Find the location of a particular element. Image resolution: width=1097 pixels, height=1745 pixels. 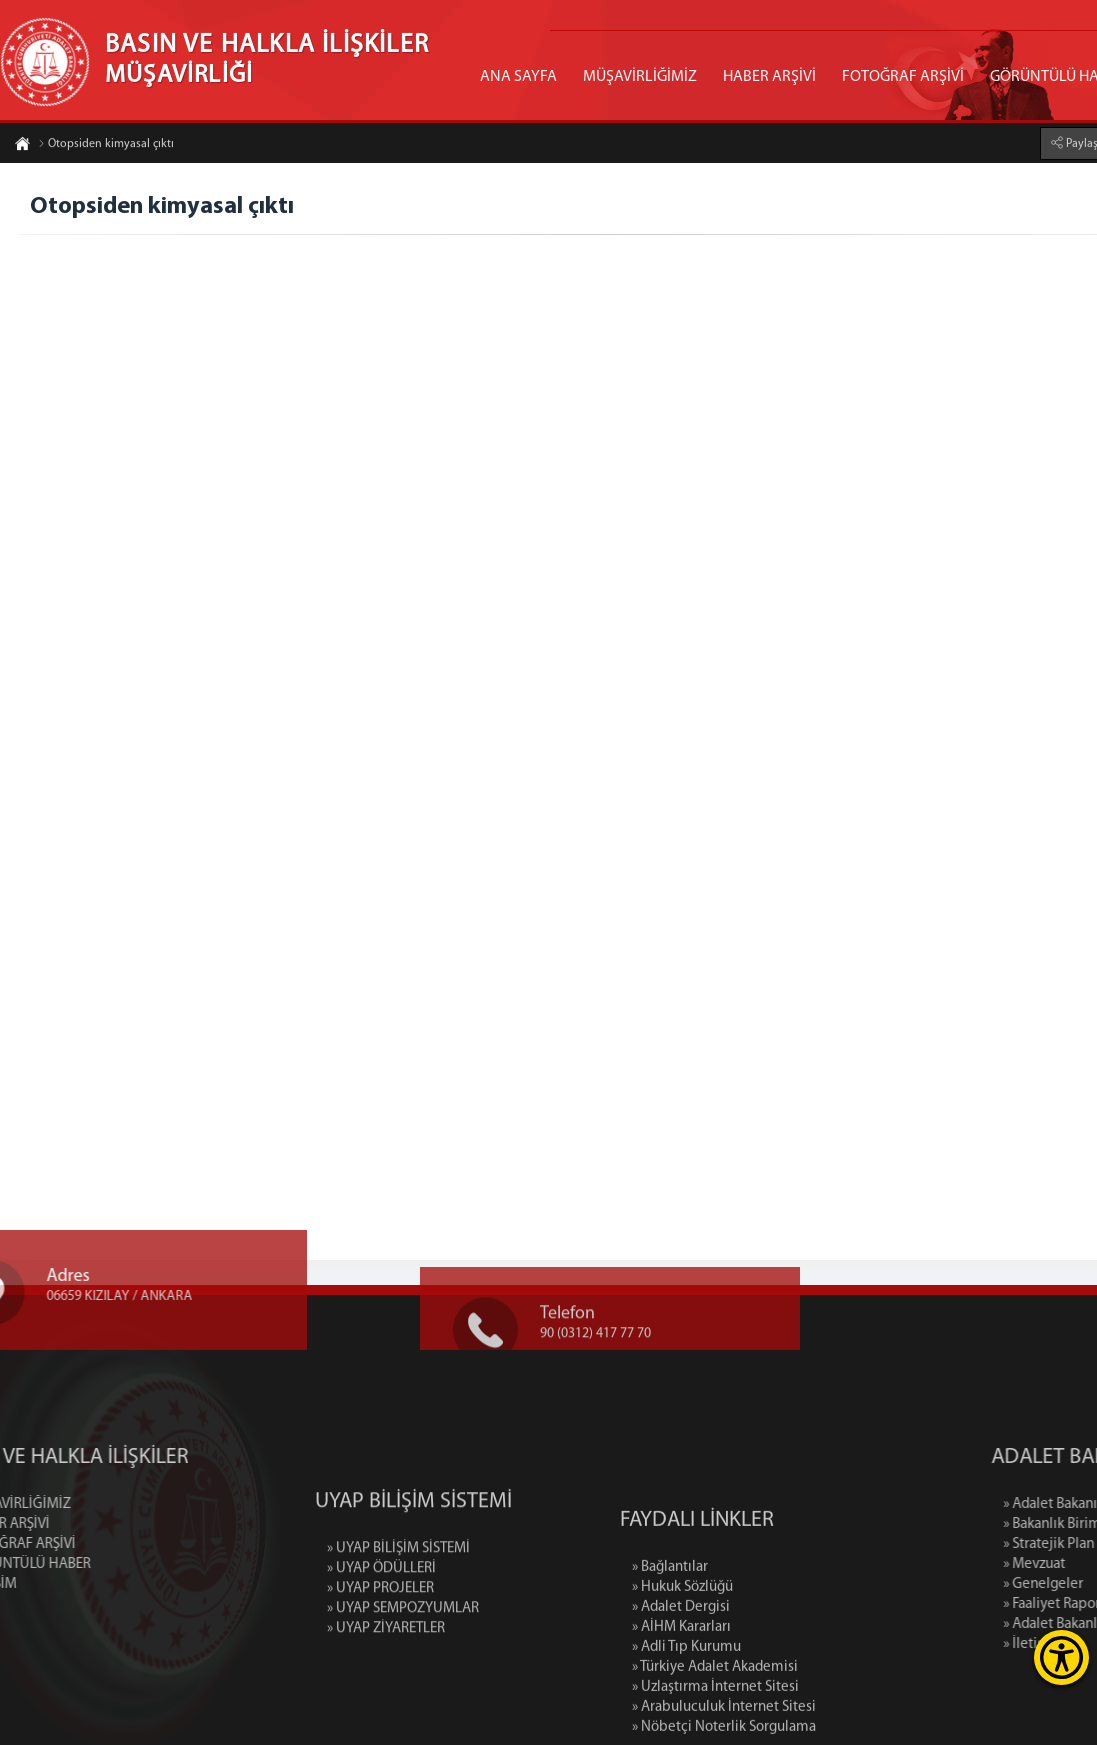

» Adli Tıp Kurumu is located at coordinates (686, 1715).